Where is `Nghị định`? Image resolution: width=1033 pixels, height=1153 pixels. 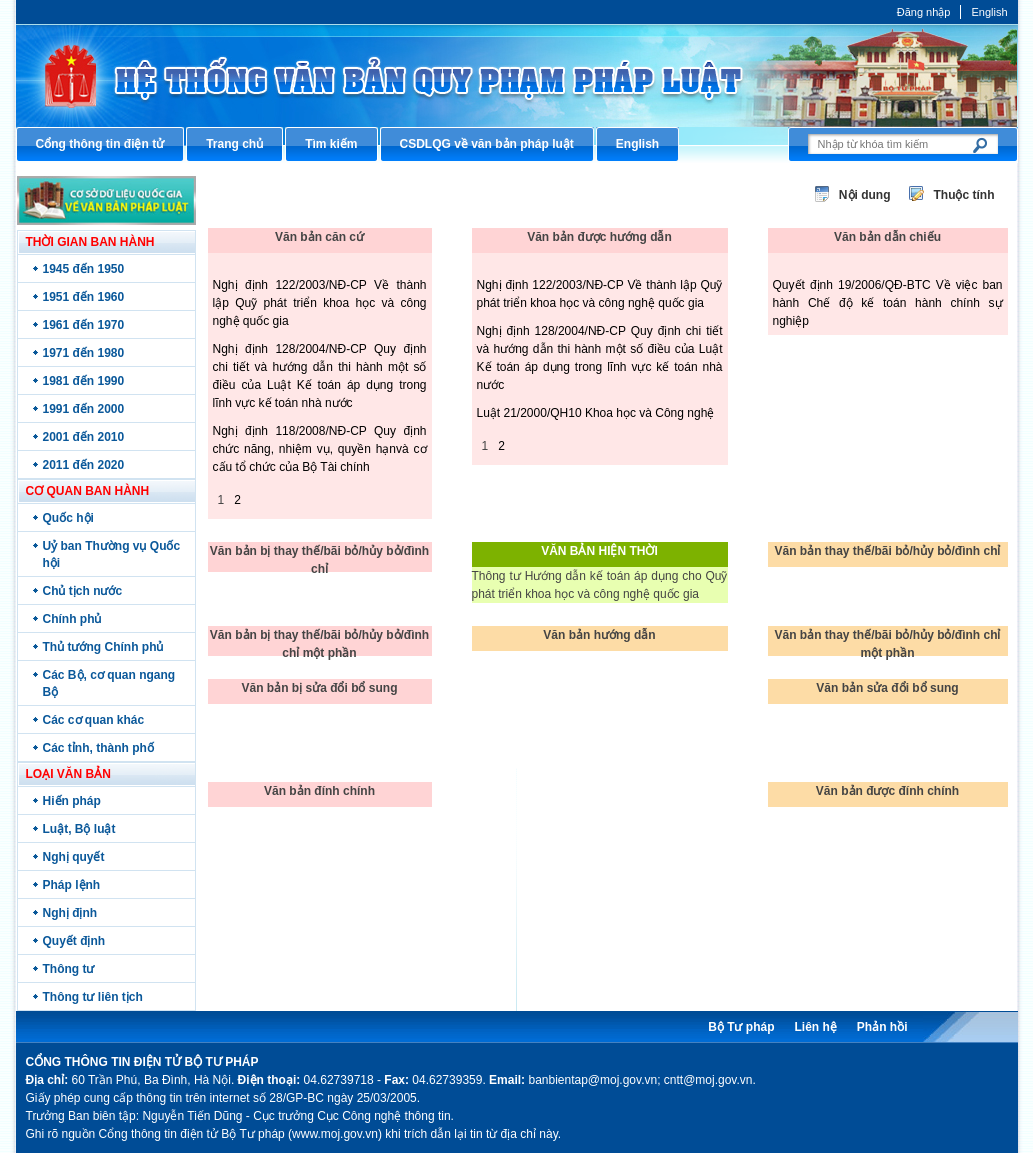 Nghị định is located at coordinates (70, 913).